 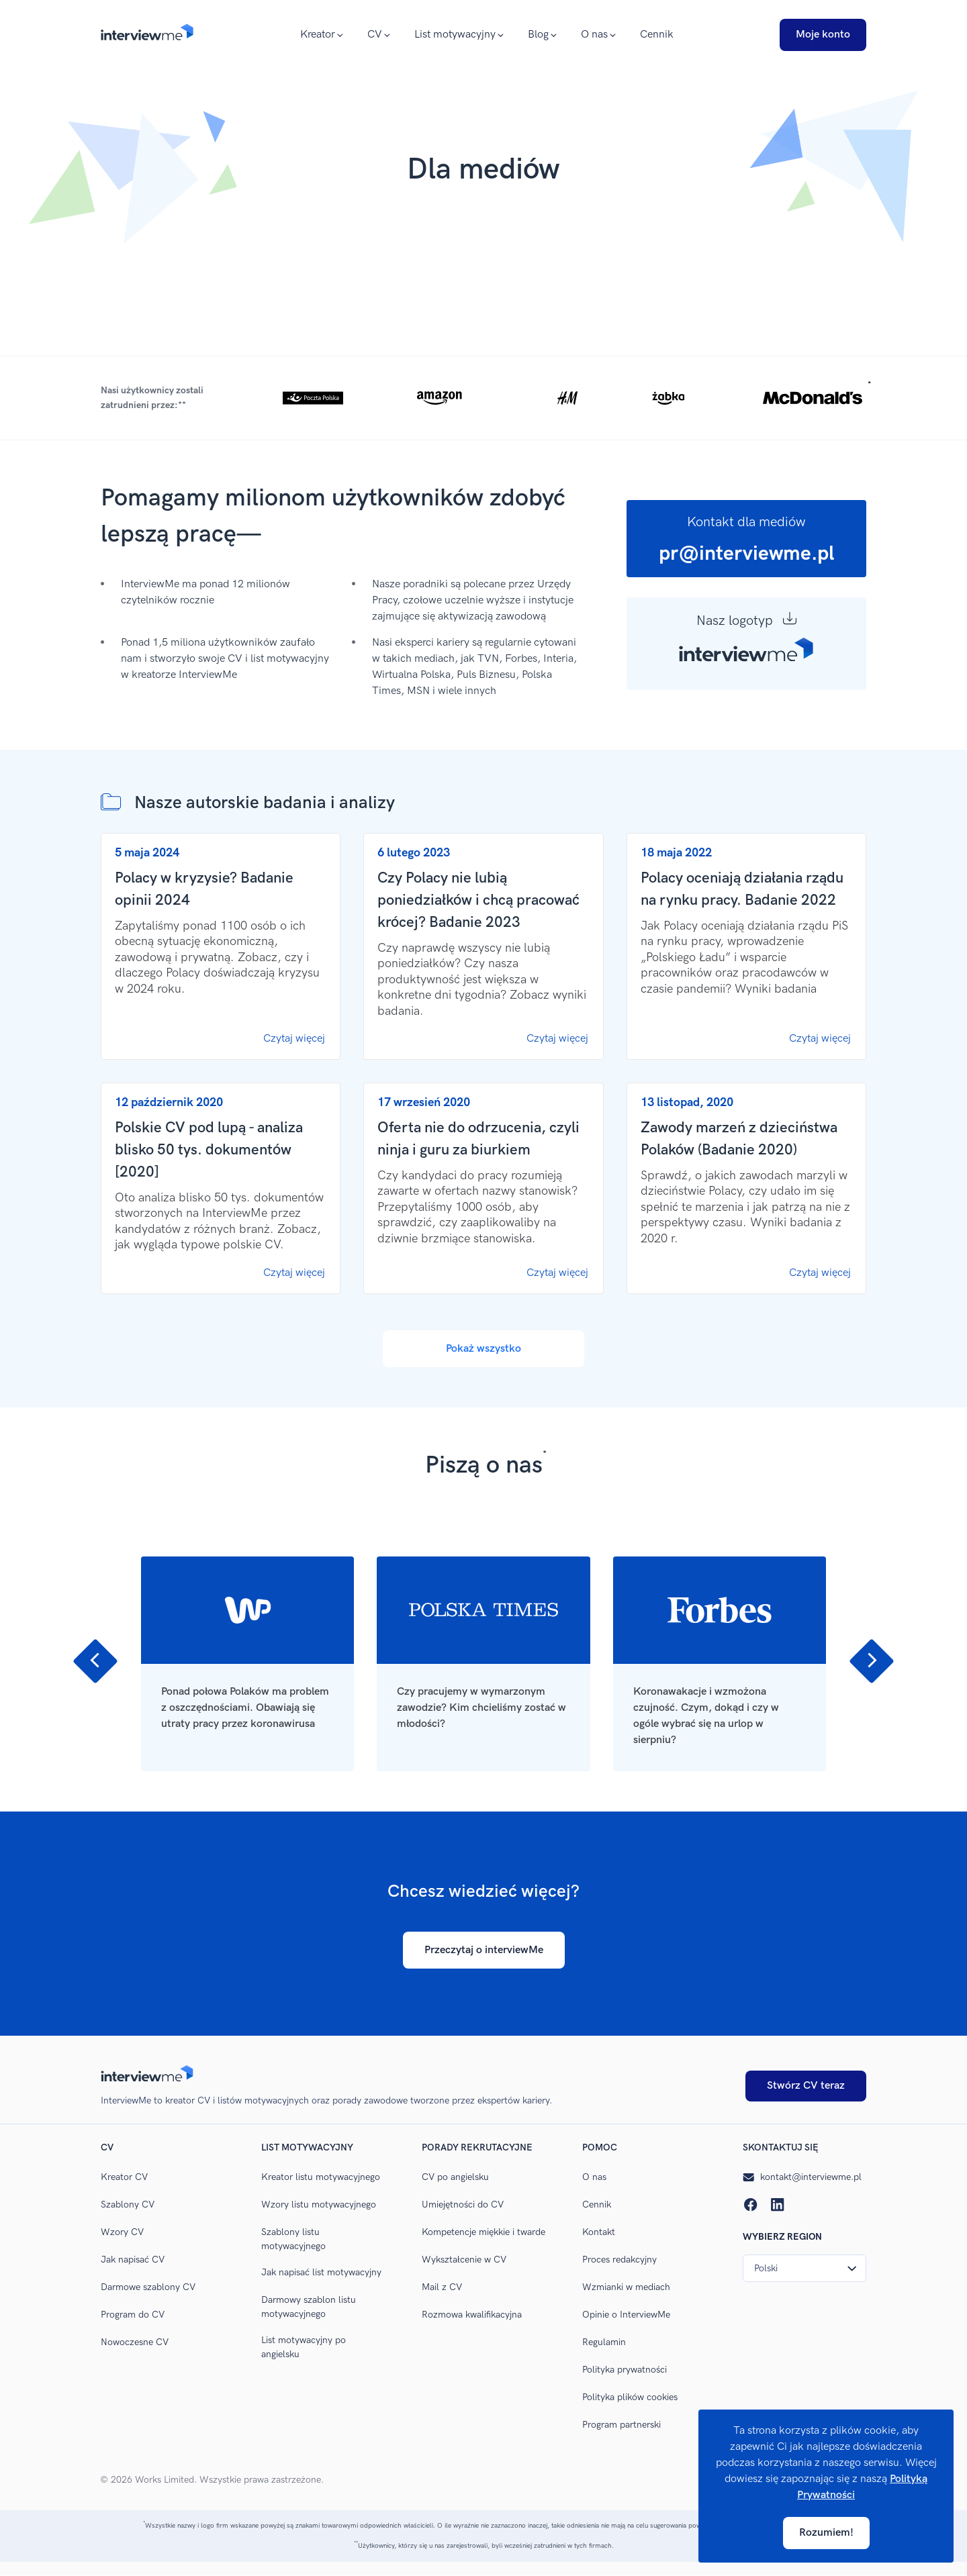 What do you see at coordinates (135, 2342) in the screenshot?
I see `Nowoczesne CV` at bounding box center [135, 2342].